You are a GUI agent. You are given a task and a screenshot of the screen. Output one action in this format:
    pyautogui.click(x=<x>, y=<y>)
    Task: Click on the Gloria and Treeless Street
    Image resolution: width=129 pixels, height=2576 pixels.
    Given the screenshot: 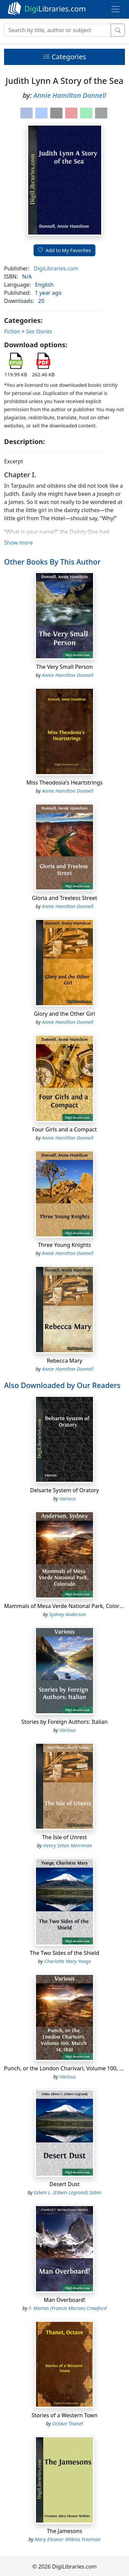 What is the action you would take?
    pyautogui.click(x=64, y=898)
    